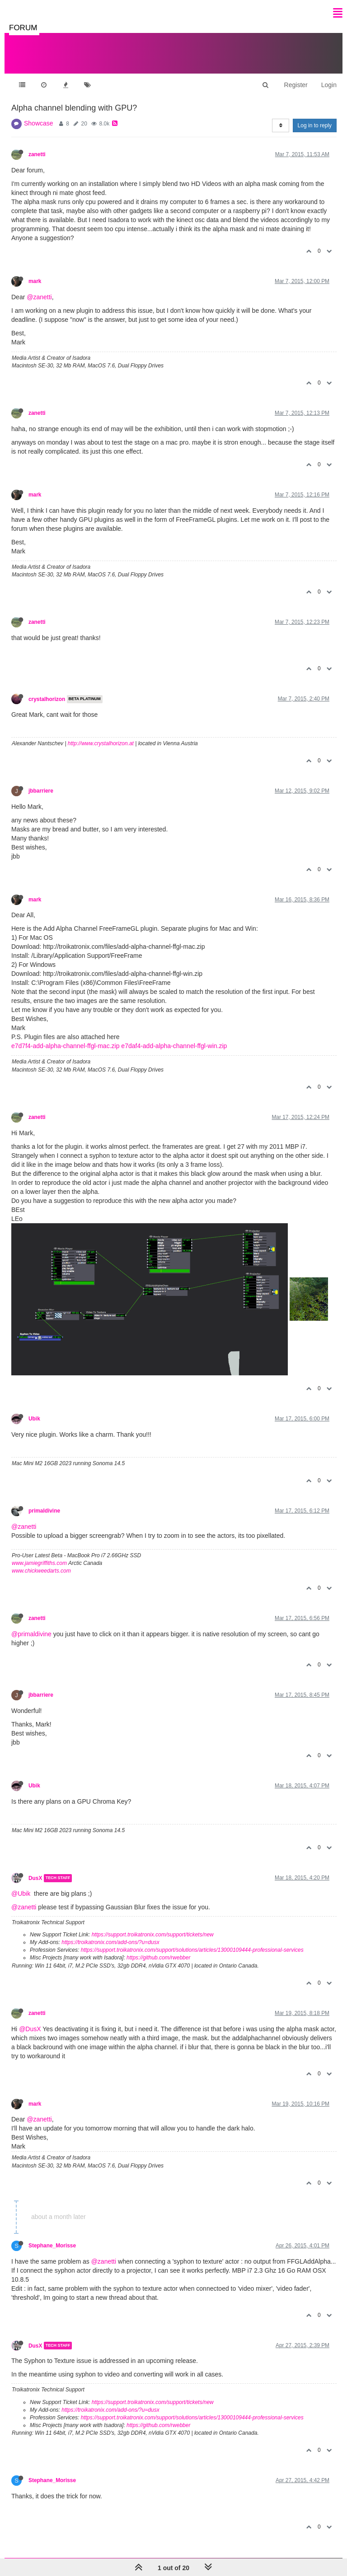 The height and width of the screenshot is (2576, 347). What do you see at coordinates (40, 791) in the screenshot?
I see `jbbarriere` at bounding box center [40, 791].